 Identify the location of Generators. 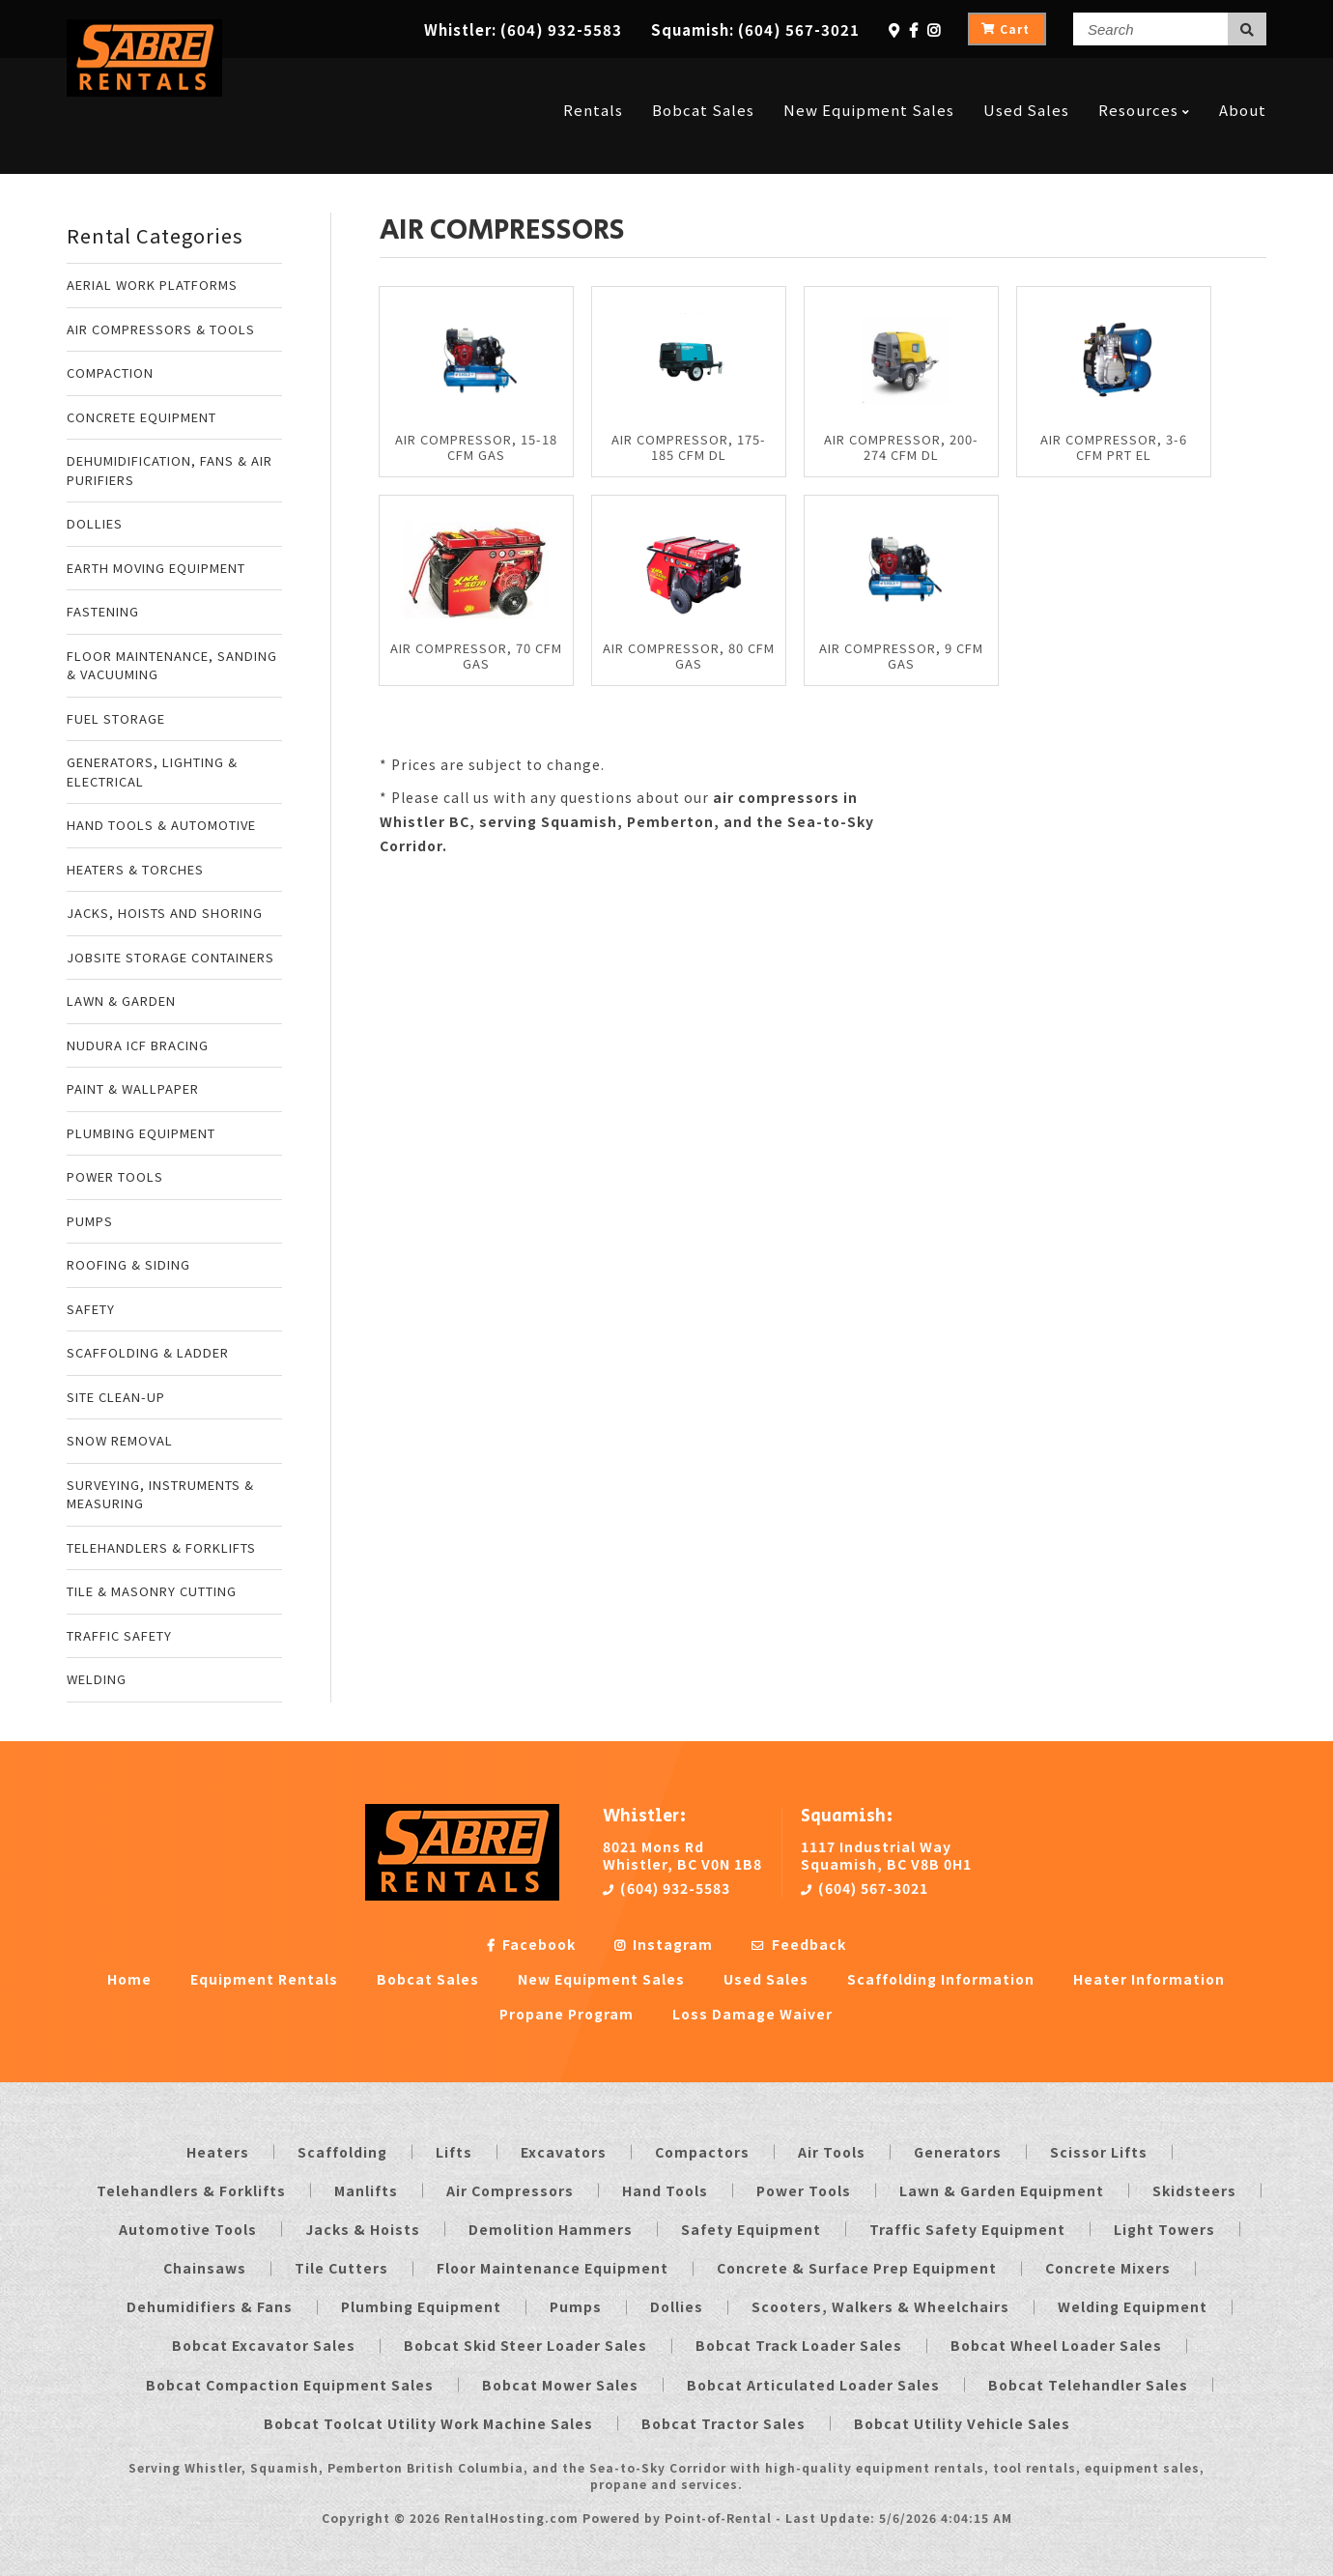
(958, 2151).